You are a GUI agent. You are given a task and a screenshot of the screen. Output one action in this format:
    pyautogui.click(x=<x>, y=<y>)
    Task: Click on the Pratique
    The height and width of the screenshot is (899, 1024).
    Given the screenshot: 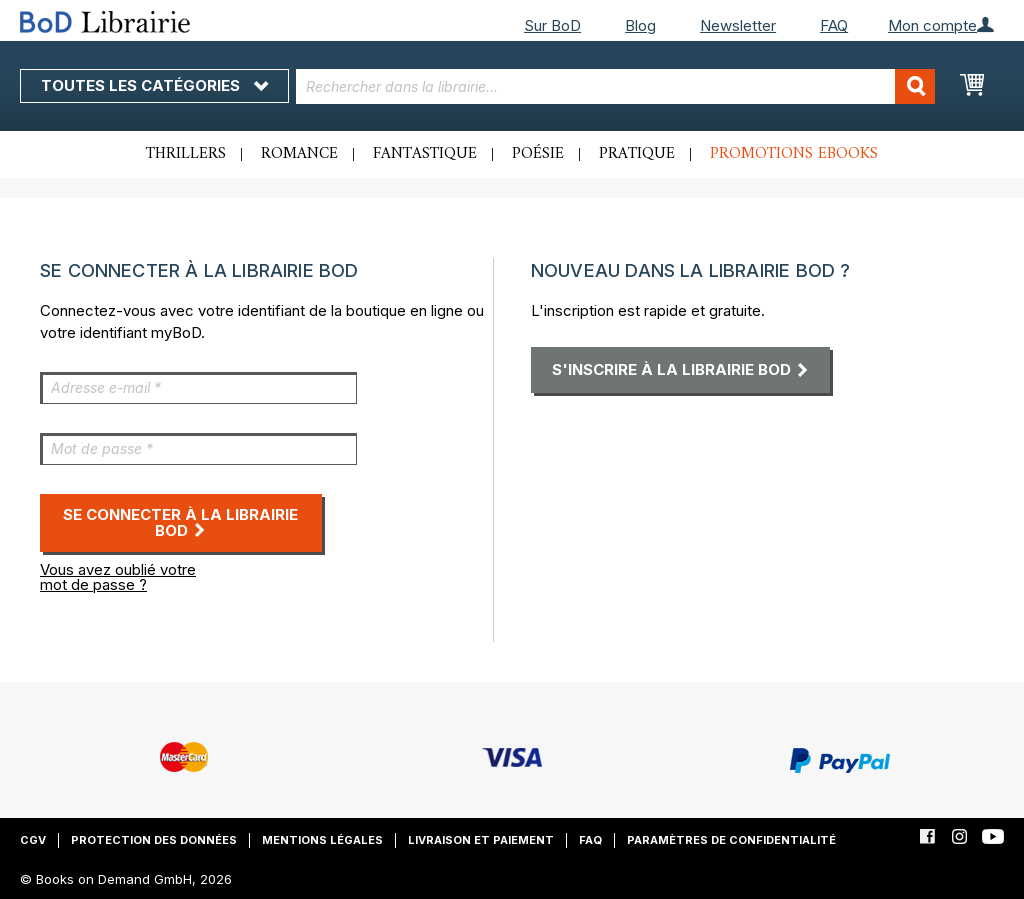 What is the action you would take?
    pyautogui.click(x=637, y=154)
    